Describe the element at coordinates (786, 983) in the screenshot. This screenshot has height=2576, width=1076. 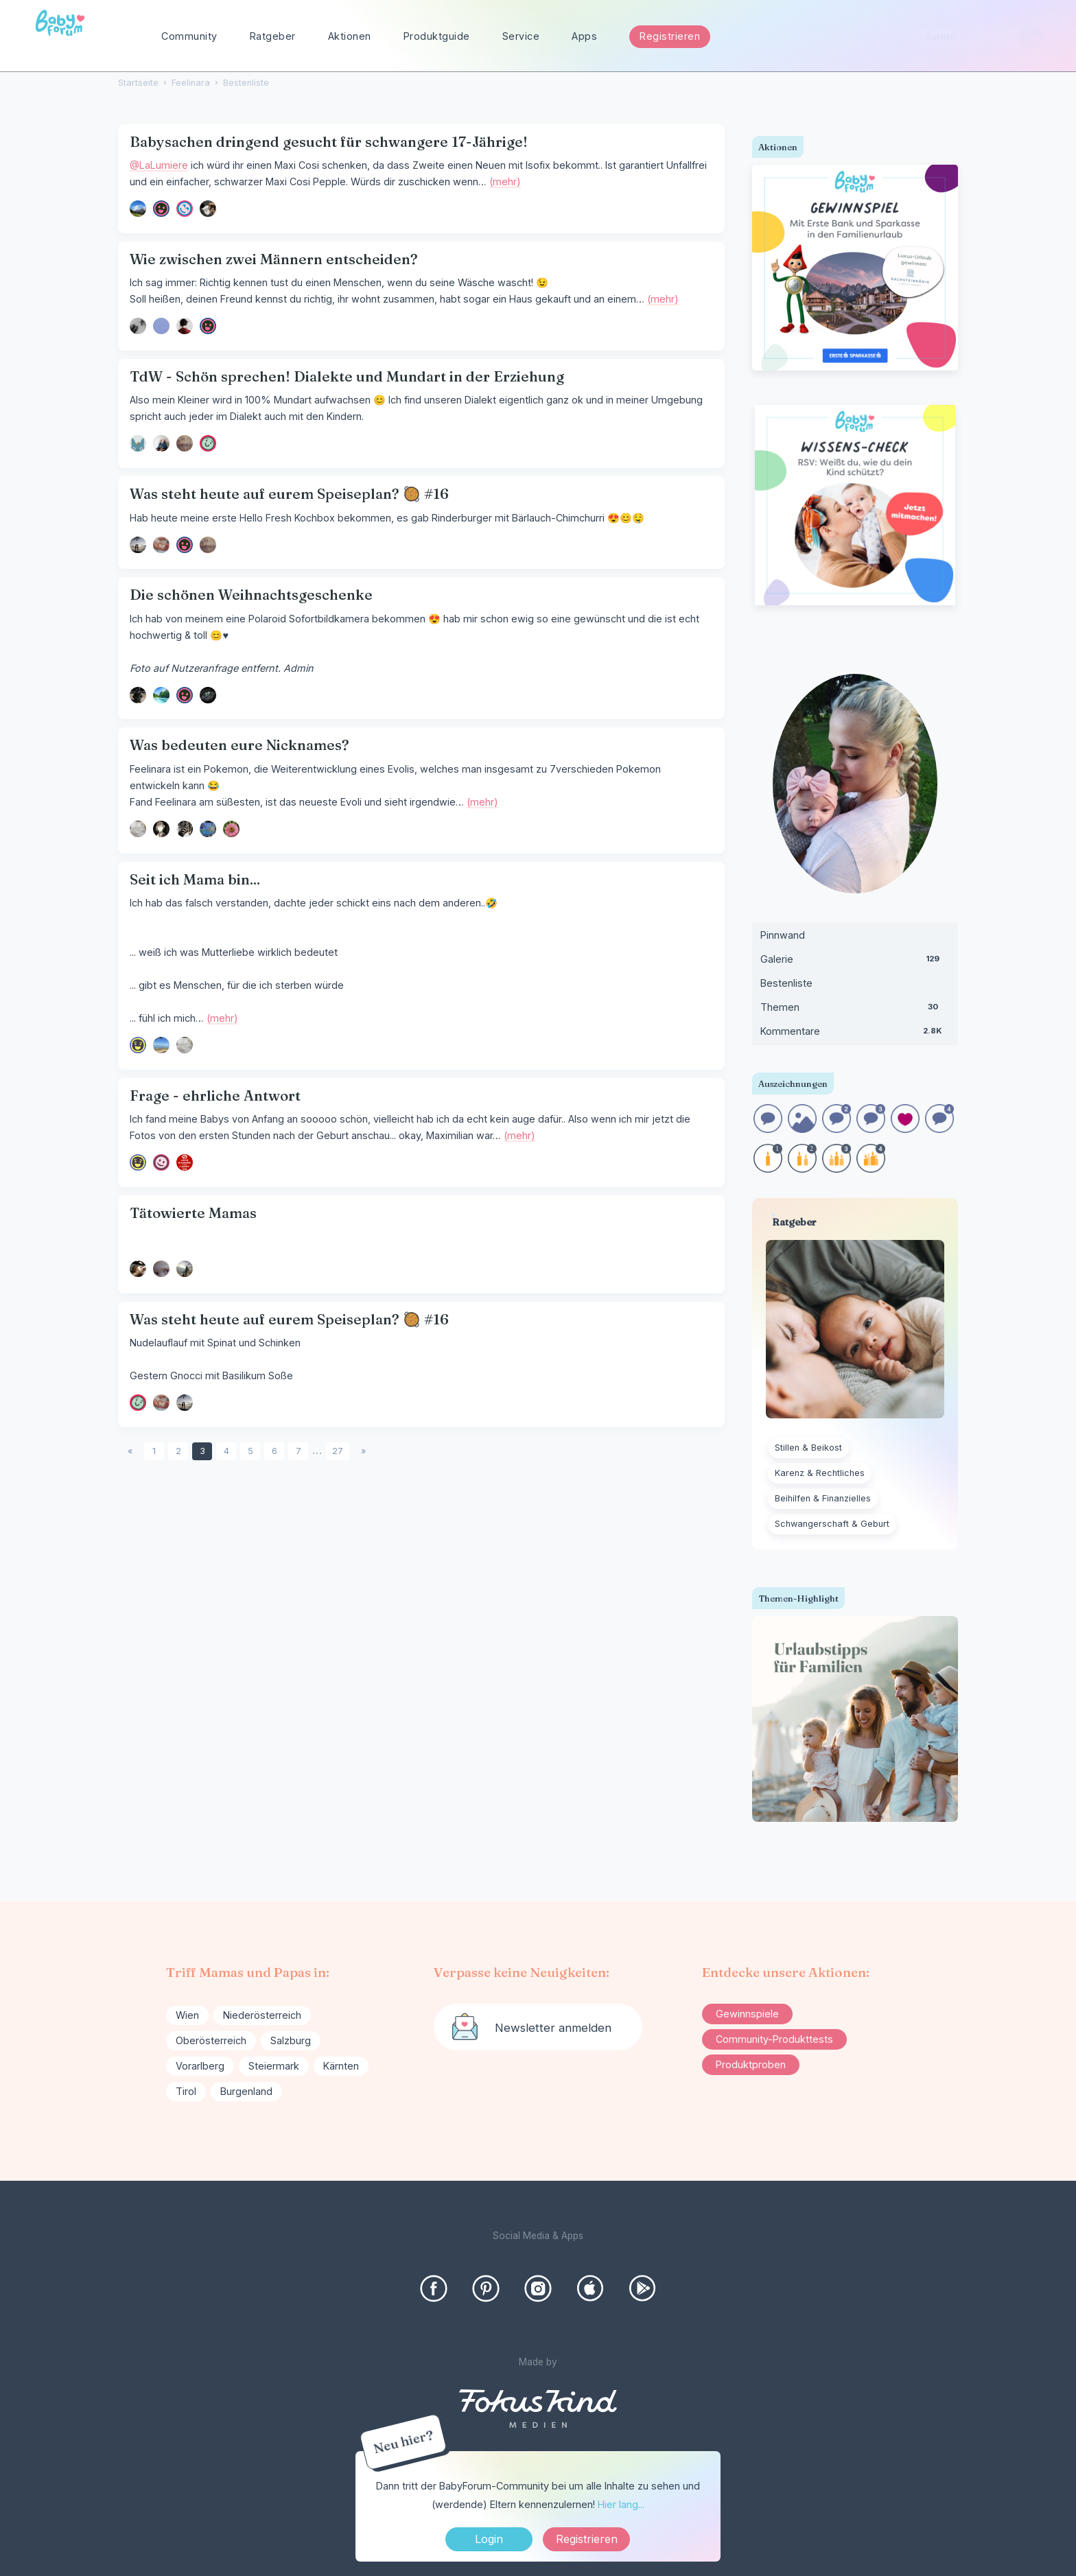
I see `Bestenliste` at that location.